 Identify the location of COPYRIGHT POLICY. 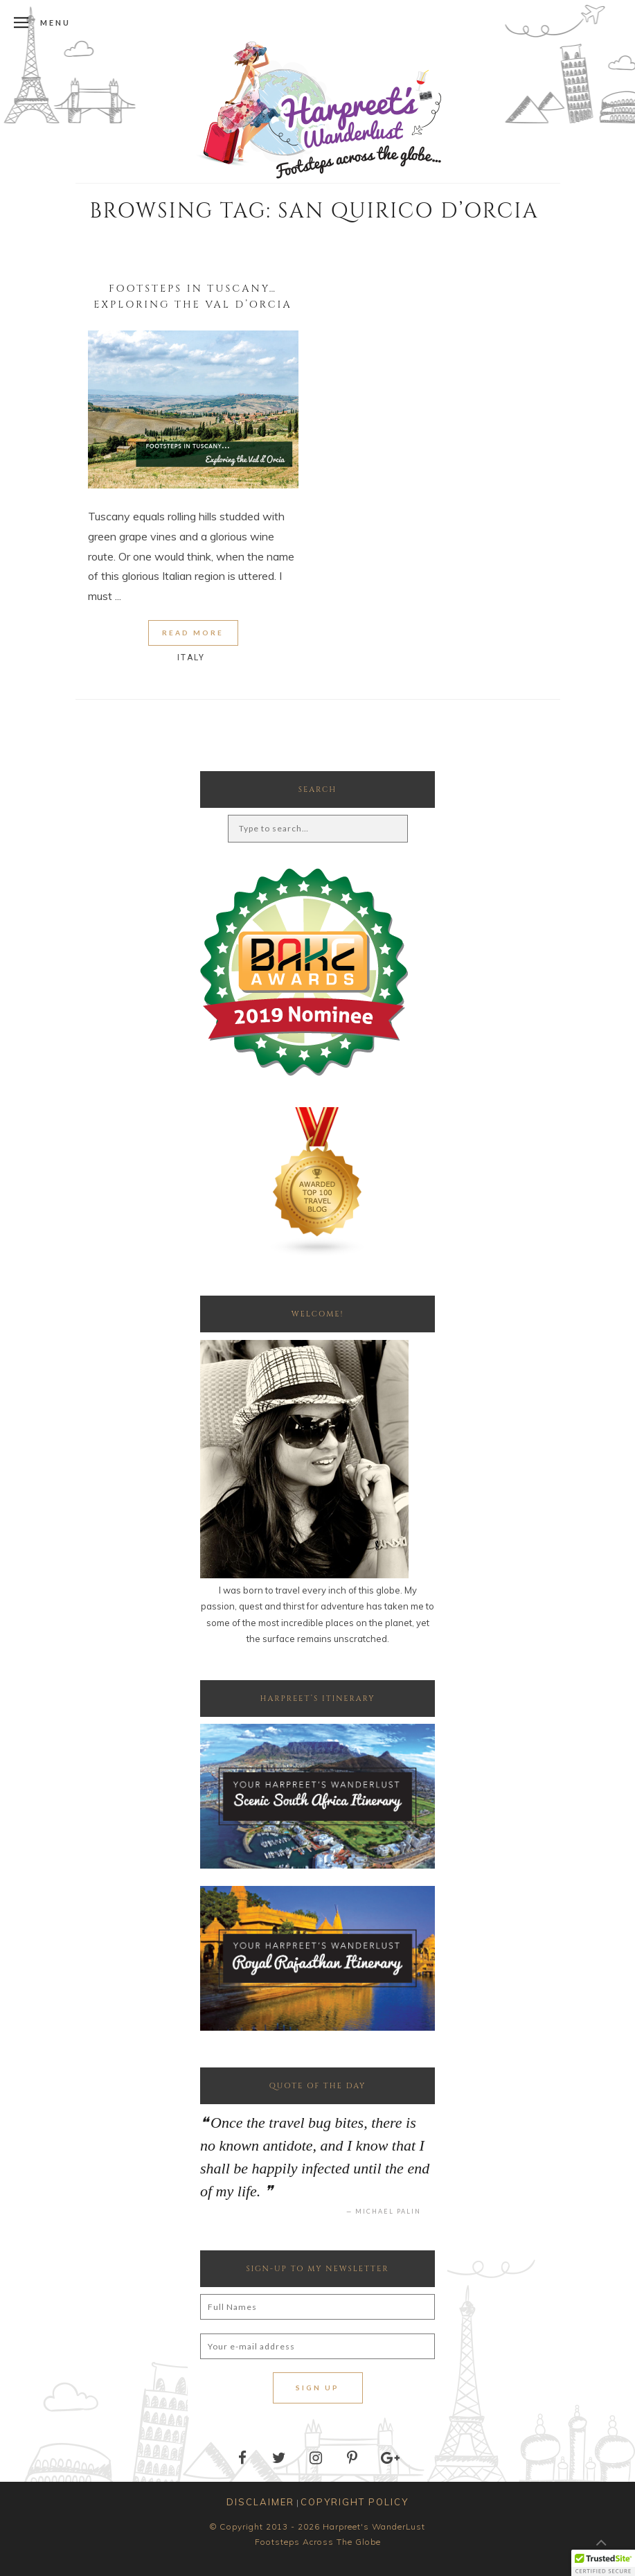
(355, 2501).